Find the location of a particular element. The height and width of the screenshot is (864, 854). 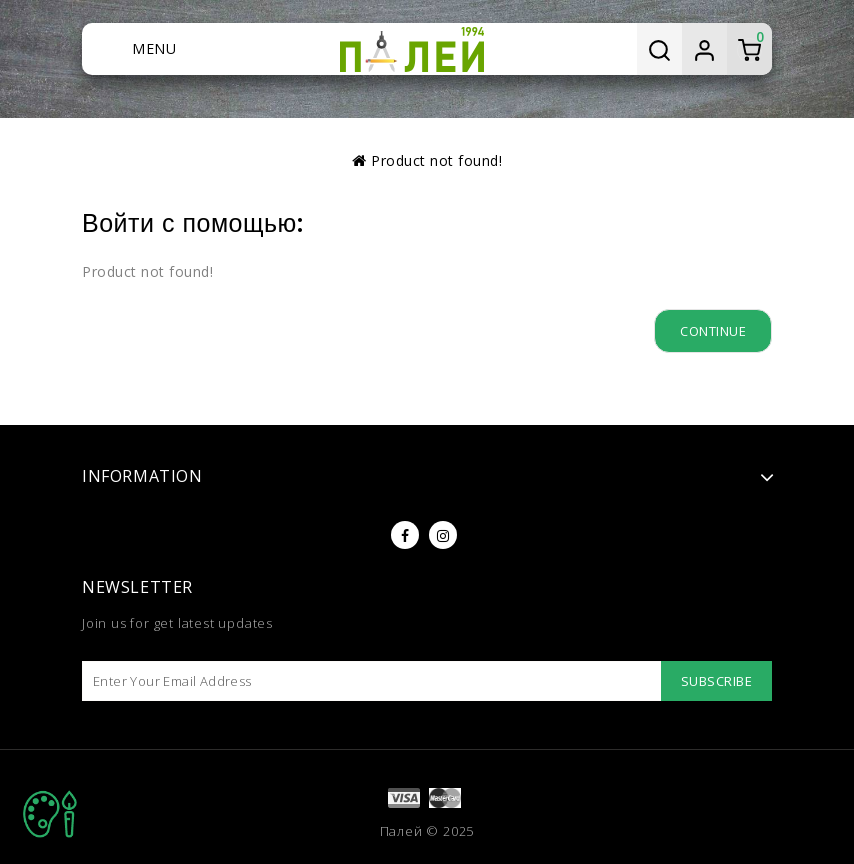

Continue is located at coordinates (713, 331).